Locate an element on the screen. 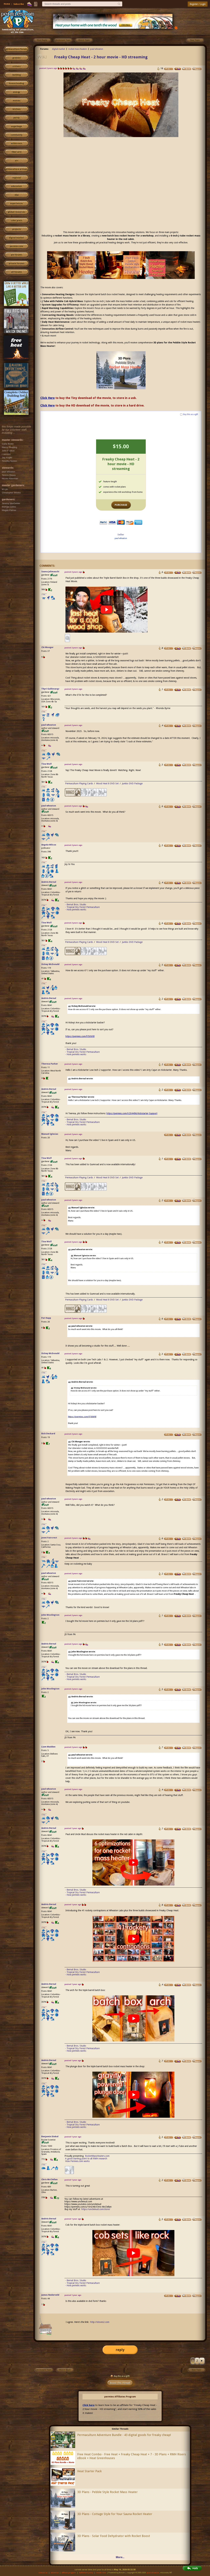 This screenshot has width=210, height=2576. Jonni Faircrest is located at coordinates (49, 1537).